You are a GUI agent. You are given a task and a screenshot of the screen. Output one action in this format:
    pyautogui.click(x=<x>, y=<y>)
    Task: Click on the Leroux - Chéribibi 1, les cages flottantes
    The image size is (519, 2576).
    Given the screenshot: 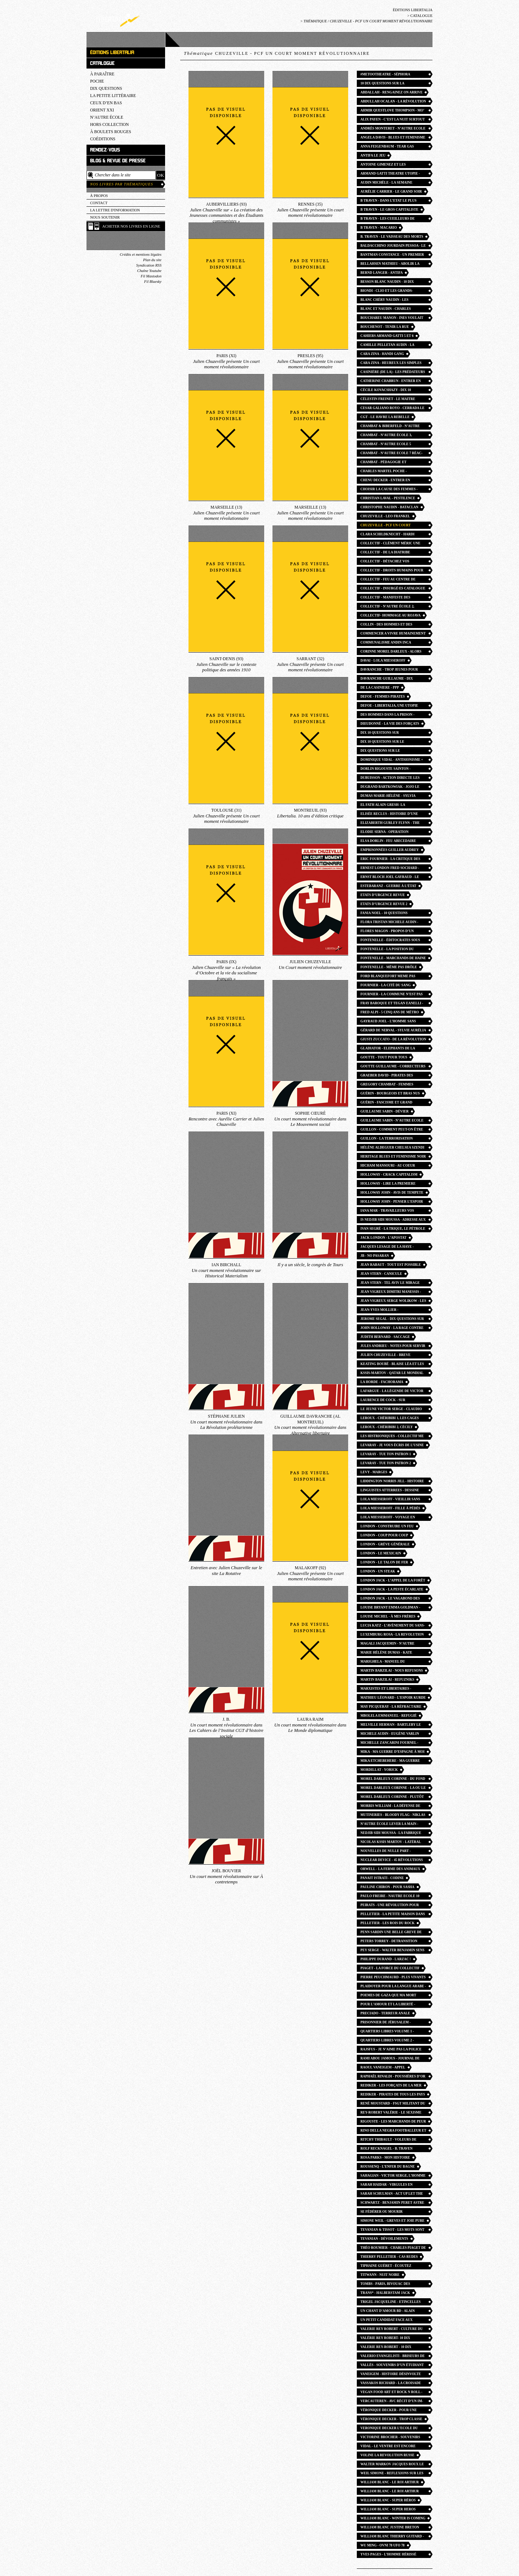 What is the action you would take?
    pyautogui.click(x=389, y=1419)
    